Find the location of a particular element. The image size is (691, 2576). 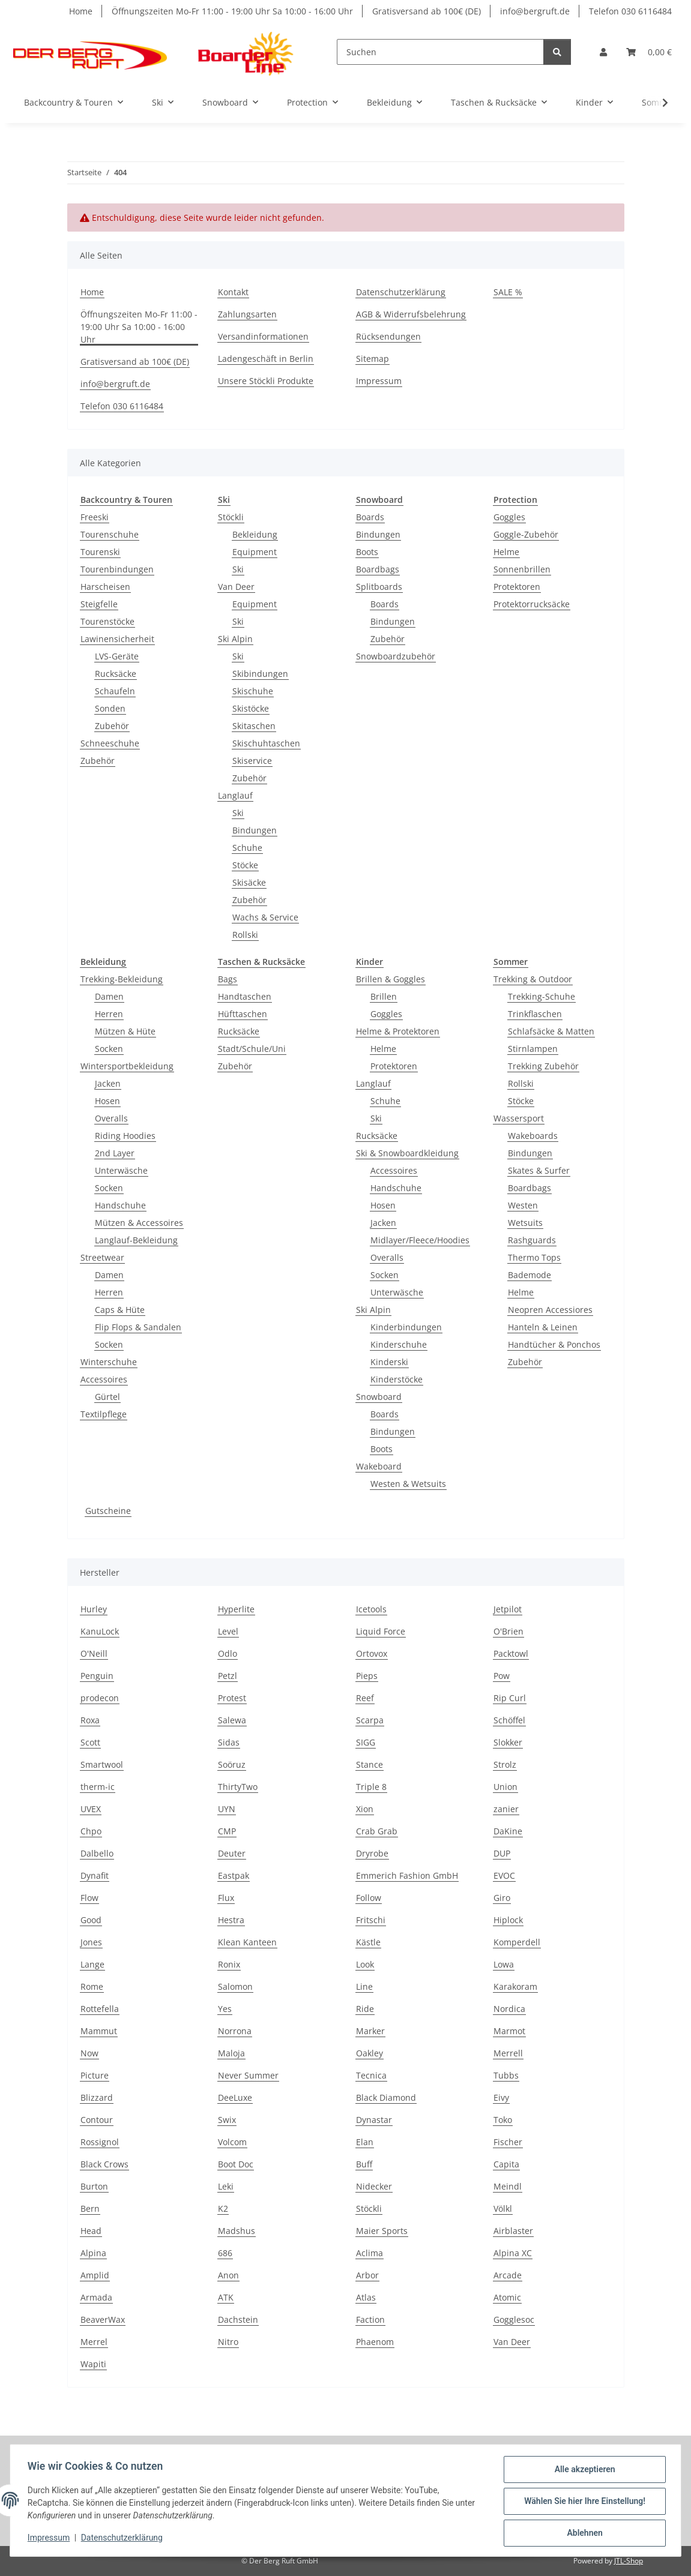

therm-ic is located at coordinates (97, 1786).